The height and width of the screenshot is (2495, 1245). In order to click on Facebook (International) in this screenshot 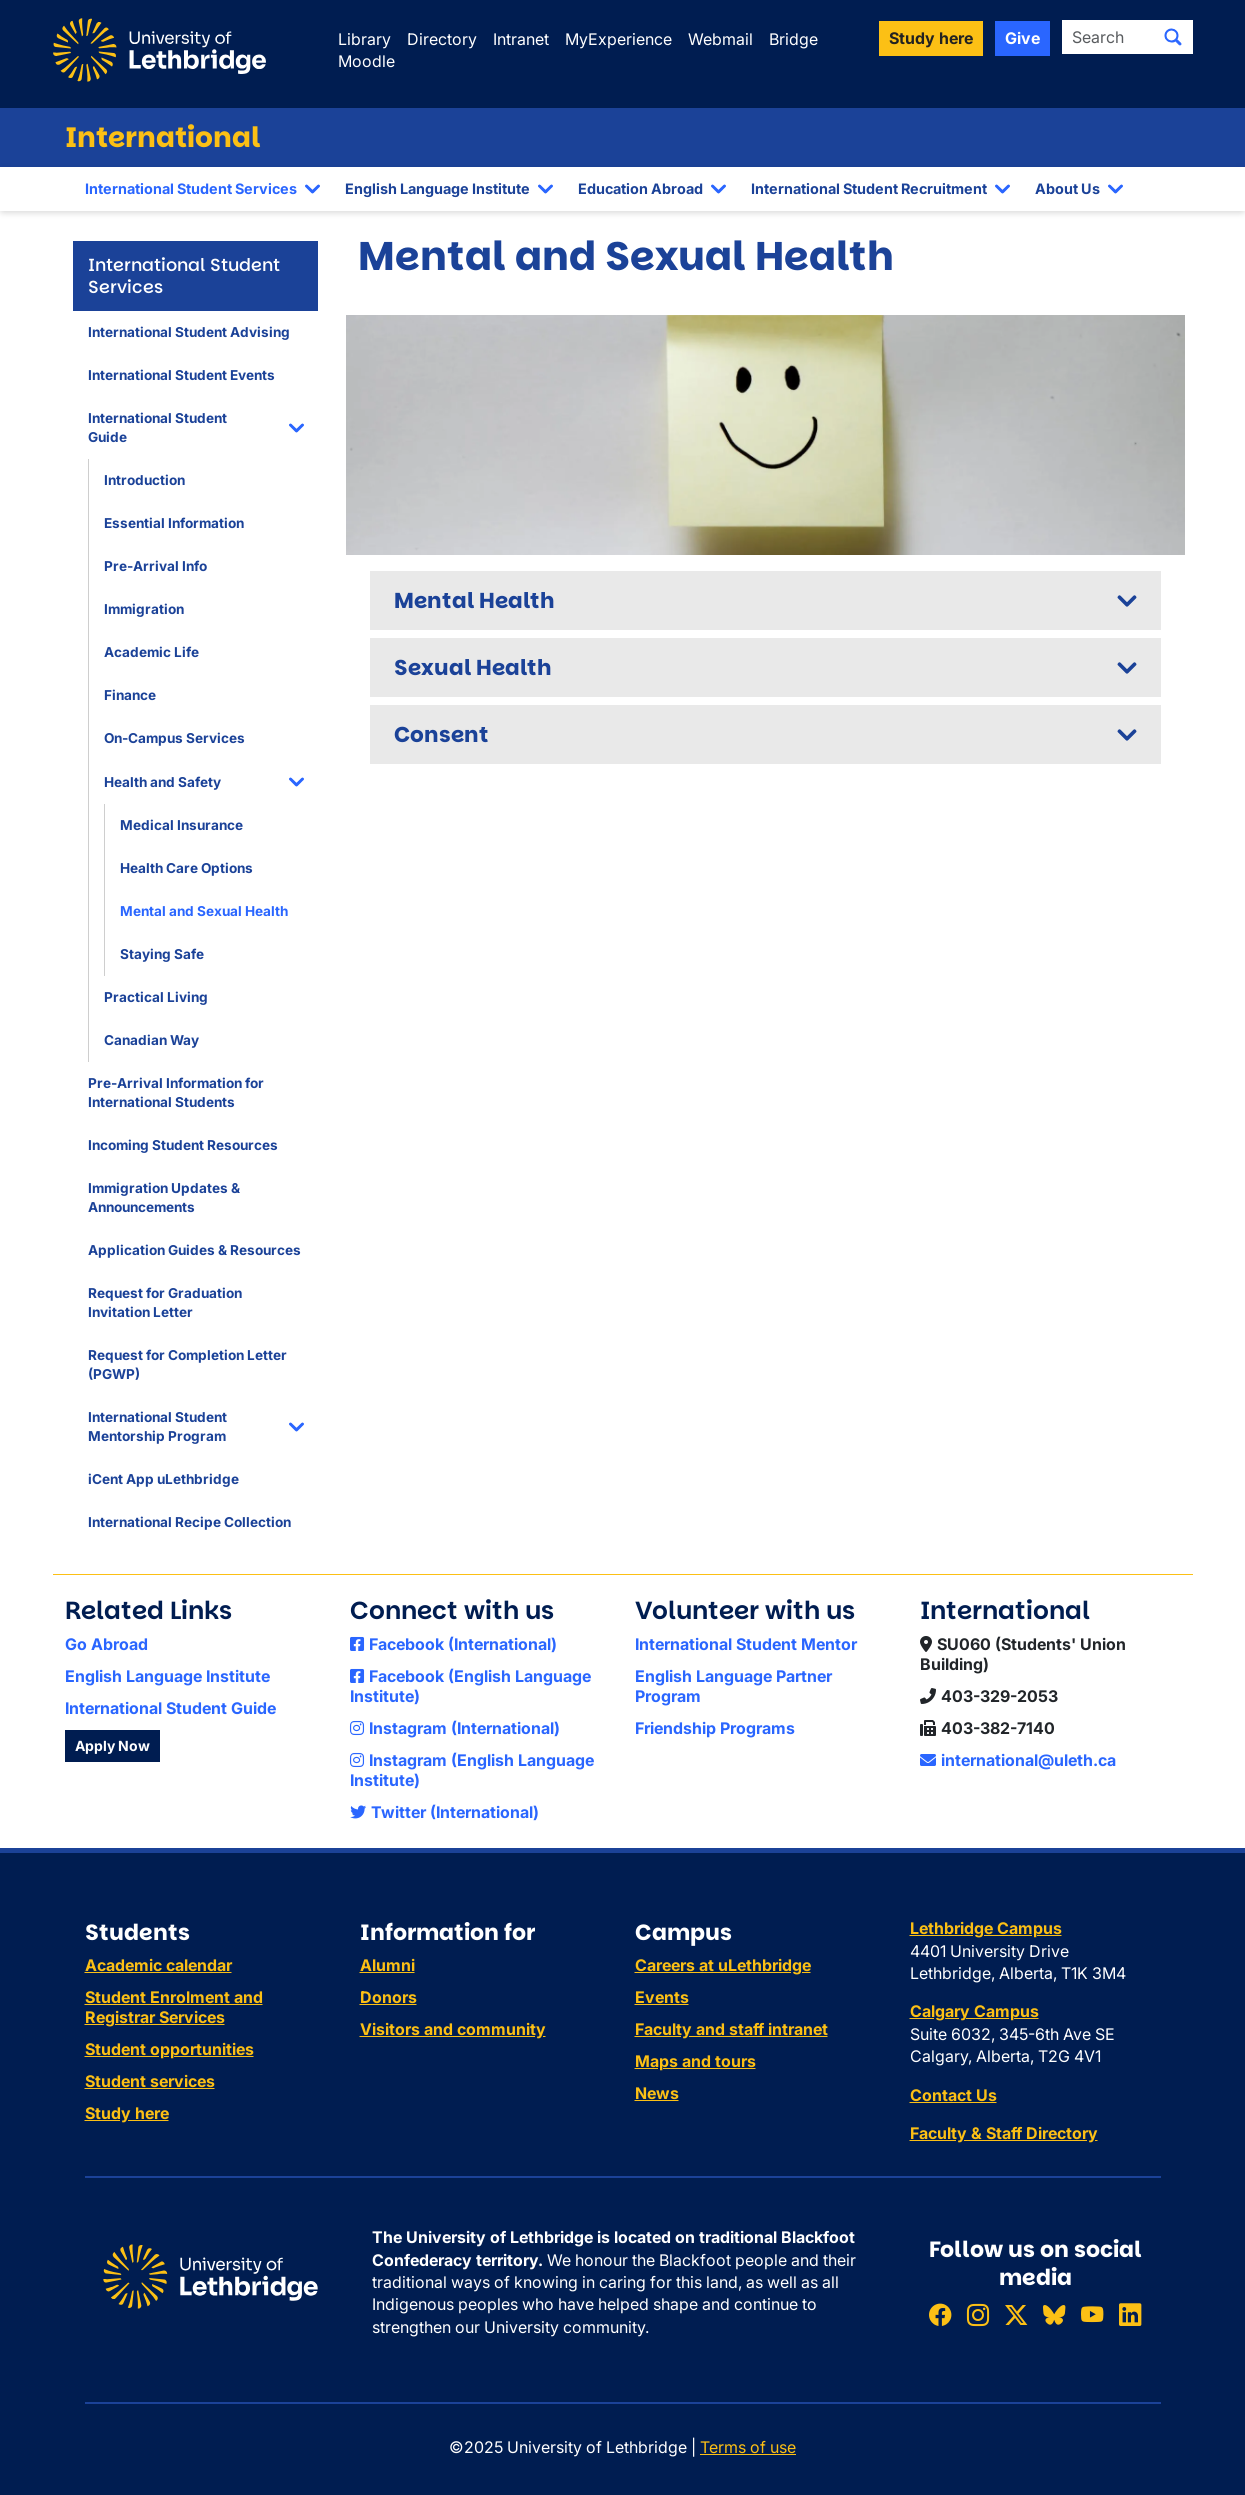, I will do `click(453, 1644)`.